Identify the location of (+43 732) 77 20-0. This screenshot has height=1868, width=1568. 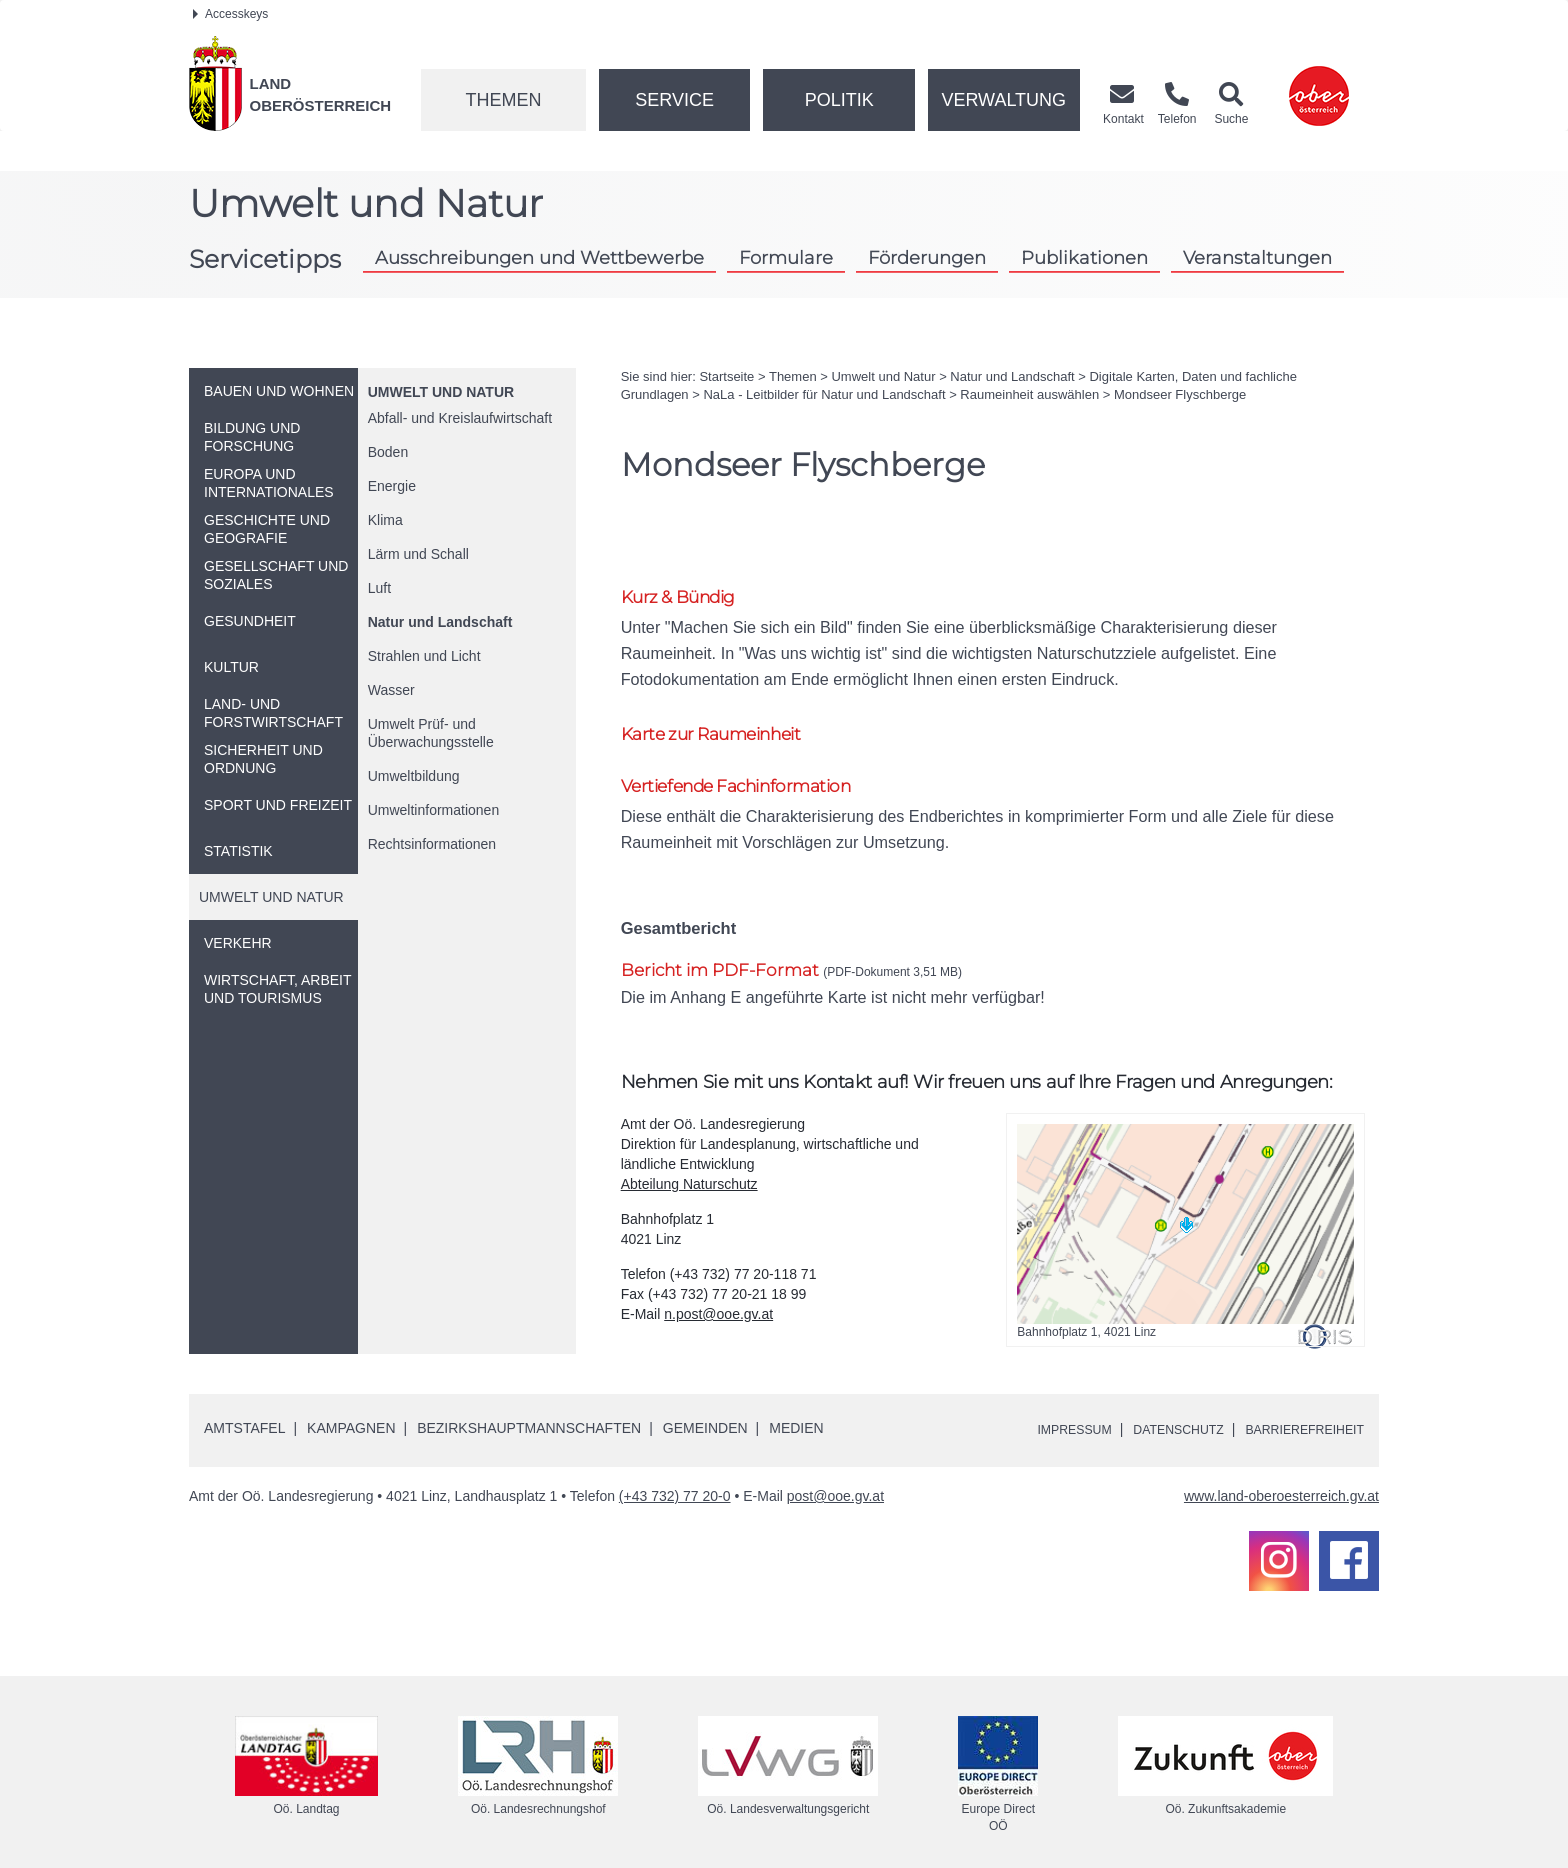
(675, 1479).